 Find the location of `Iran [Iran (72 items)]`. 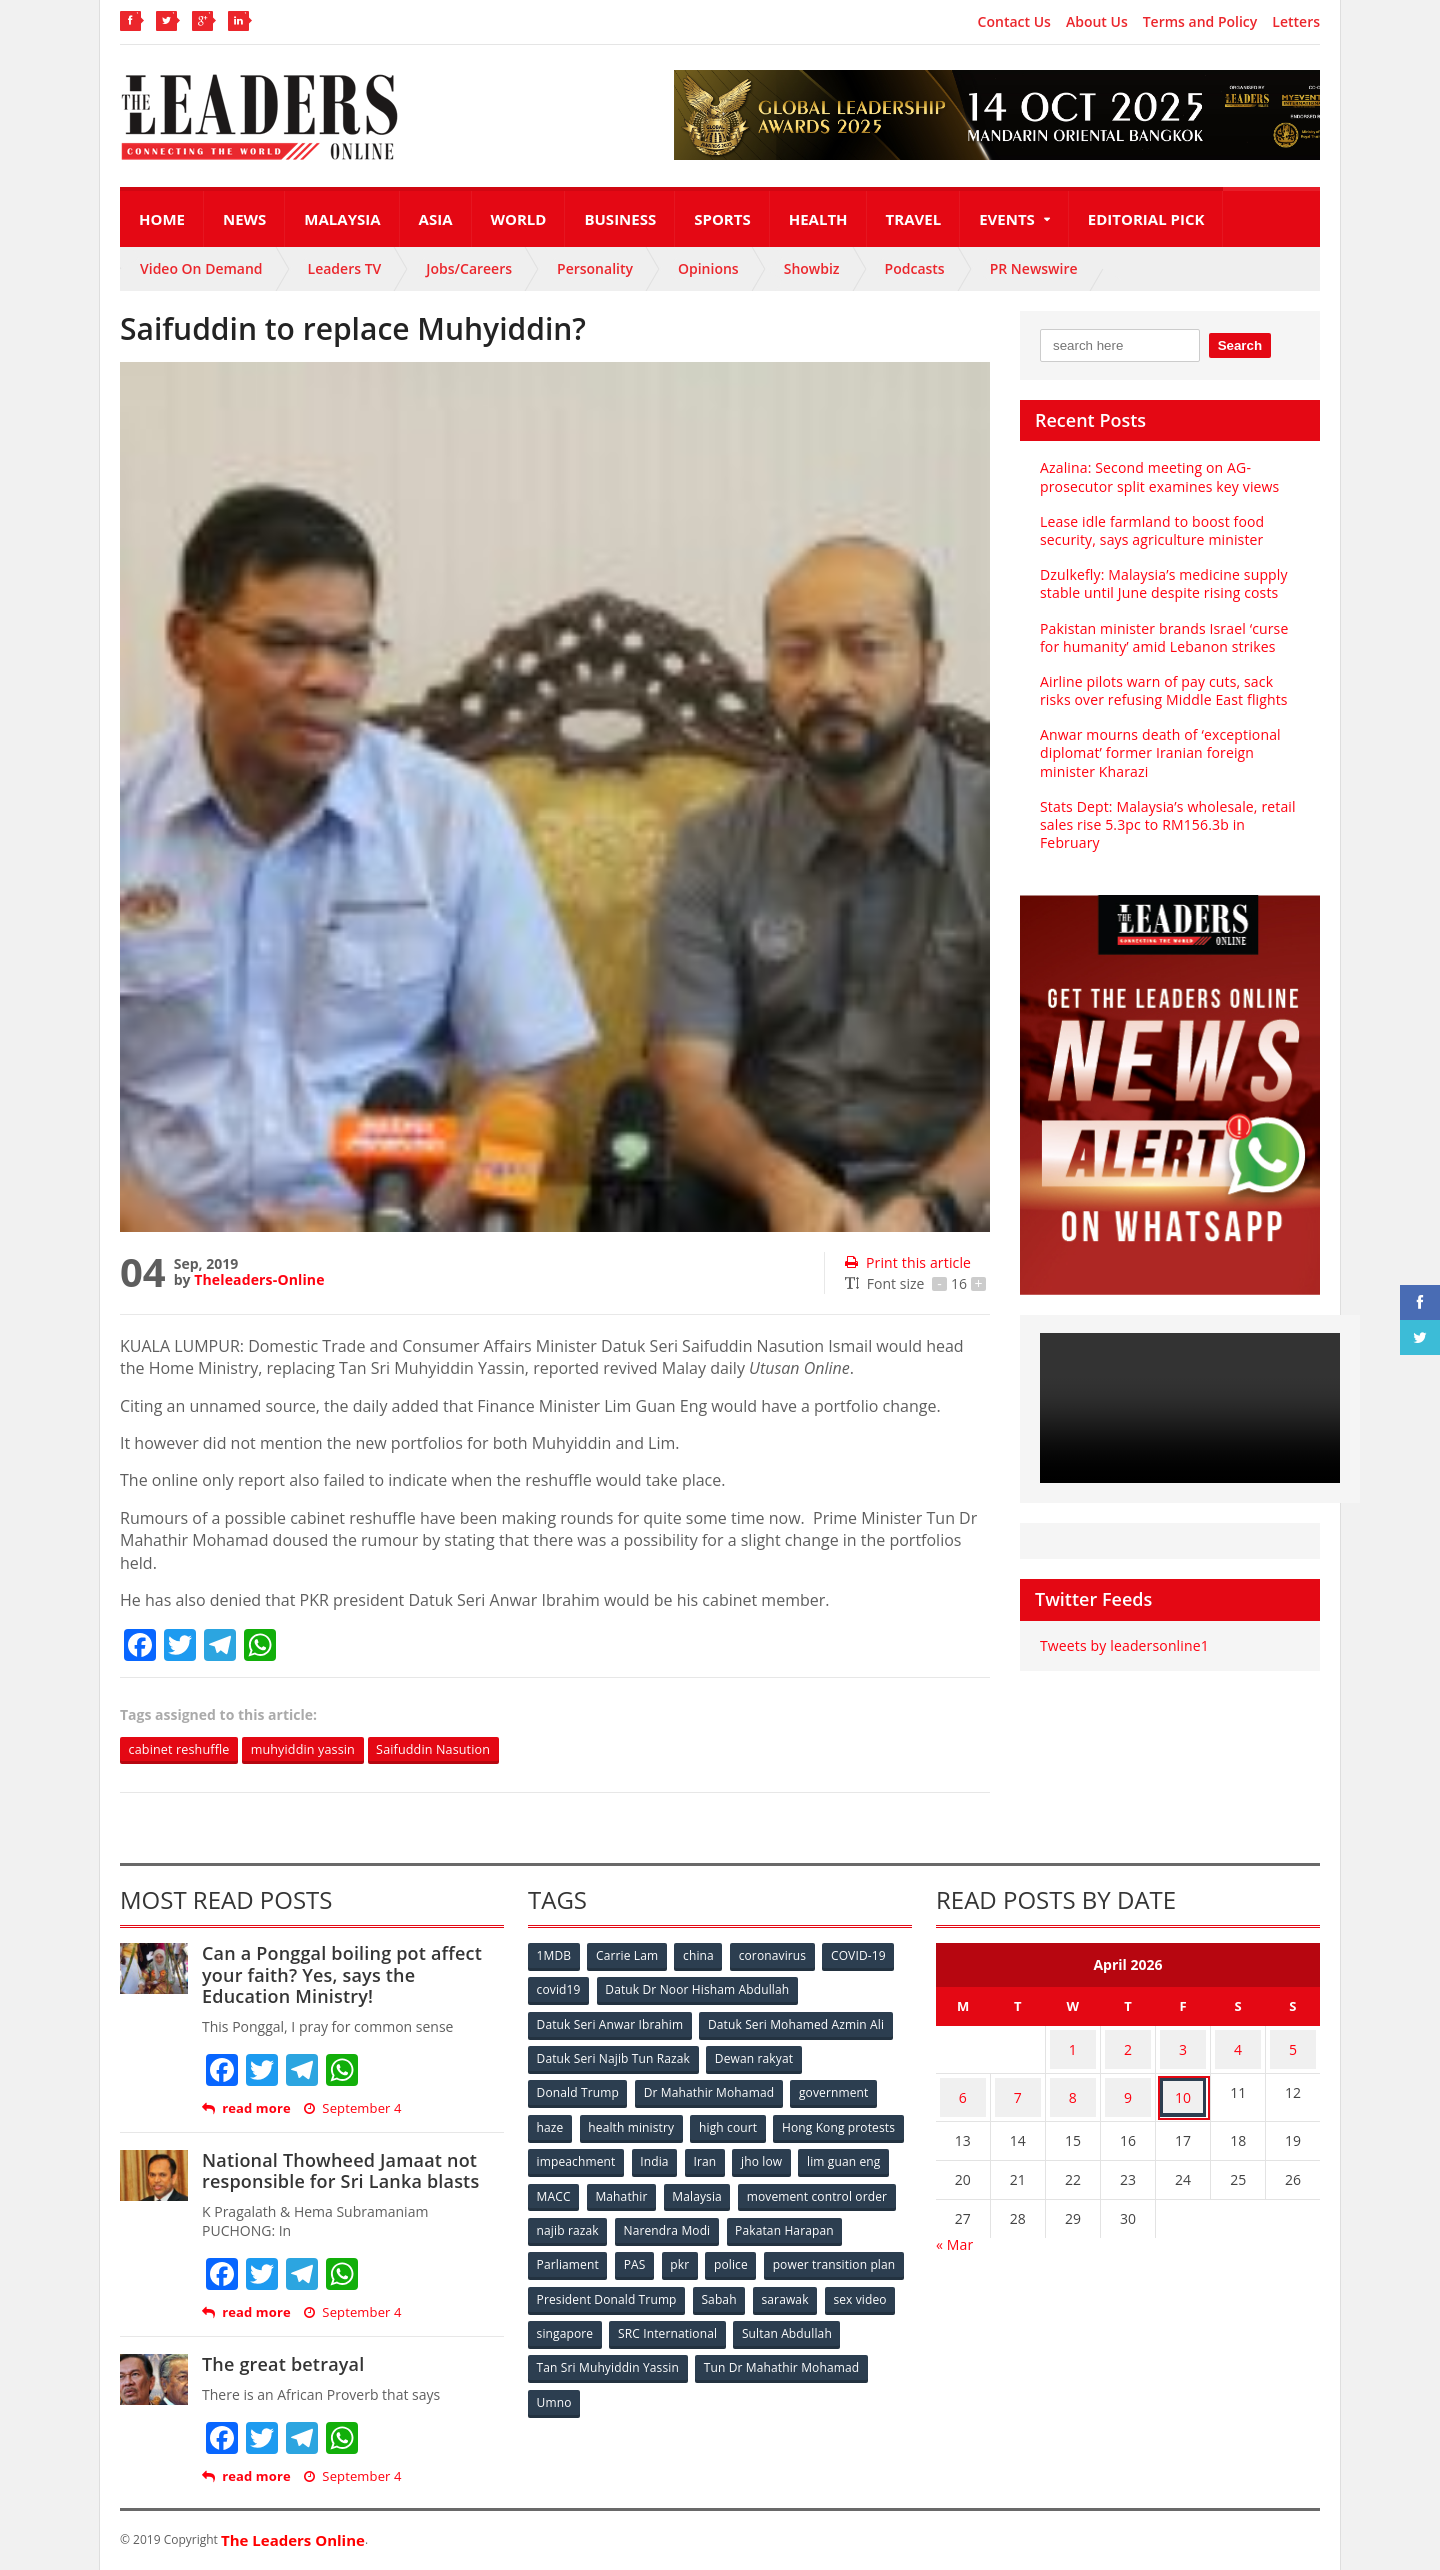

Iran [Iran (72 items)] is located at coordinates (848, 2155).